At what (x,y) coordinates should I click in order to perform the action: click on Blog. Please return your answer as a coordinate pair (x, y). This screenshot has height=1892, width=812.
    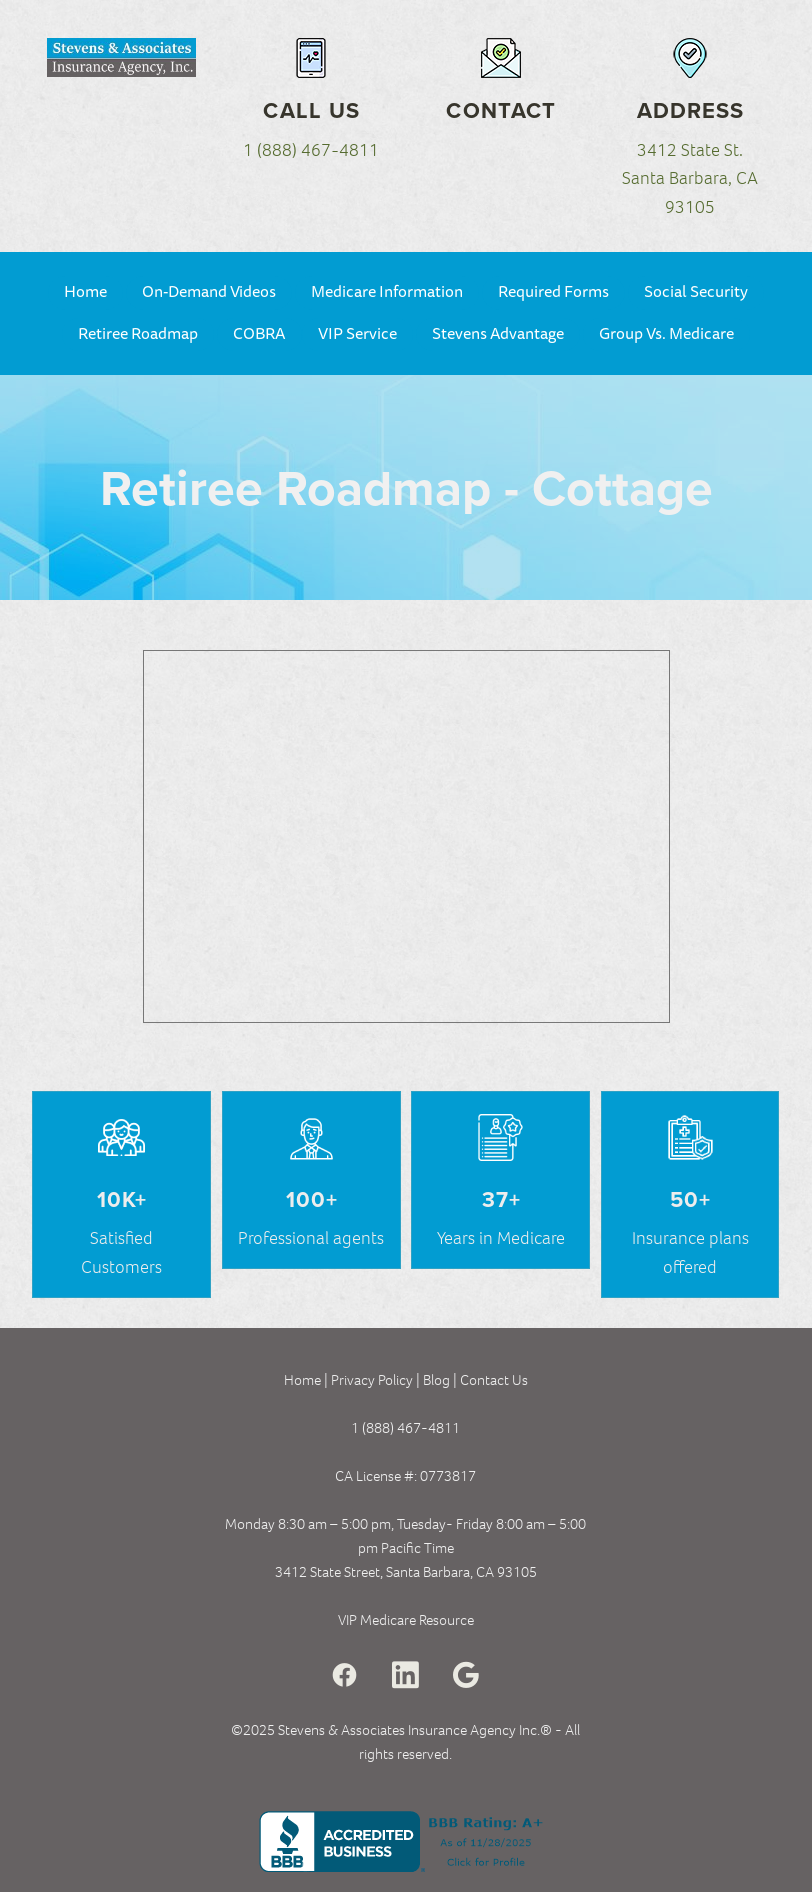
    Looking at the image, I should click on (438, 1380).